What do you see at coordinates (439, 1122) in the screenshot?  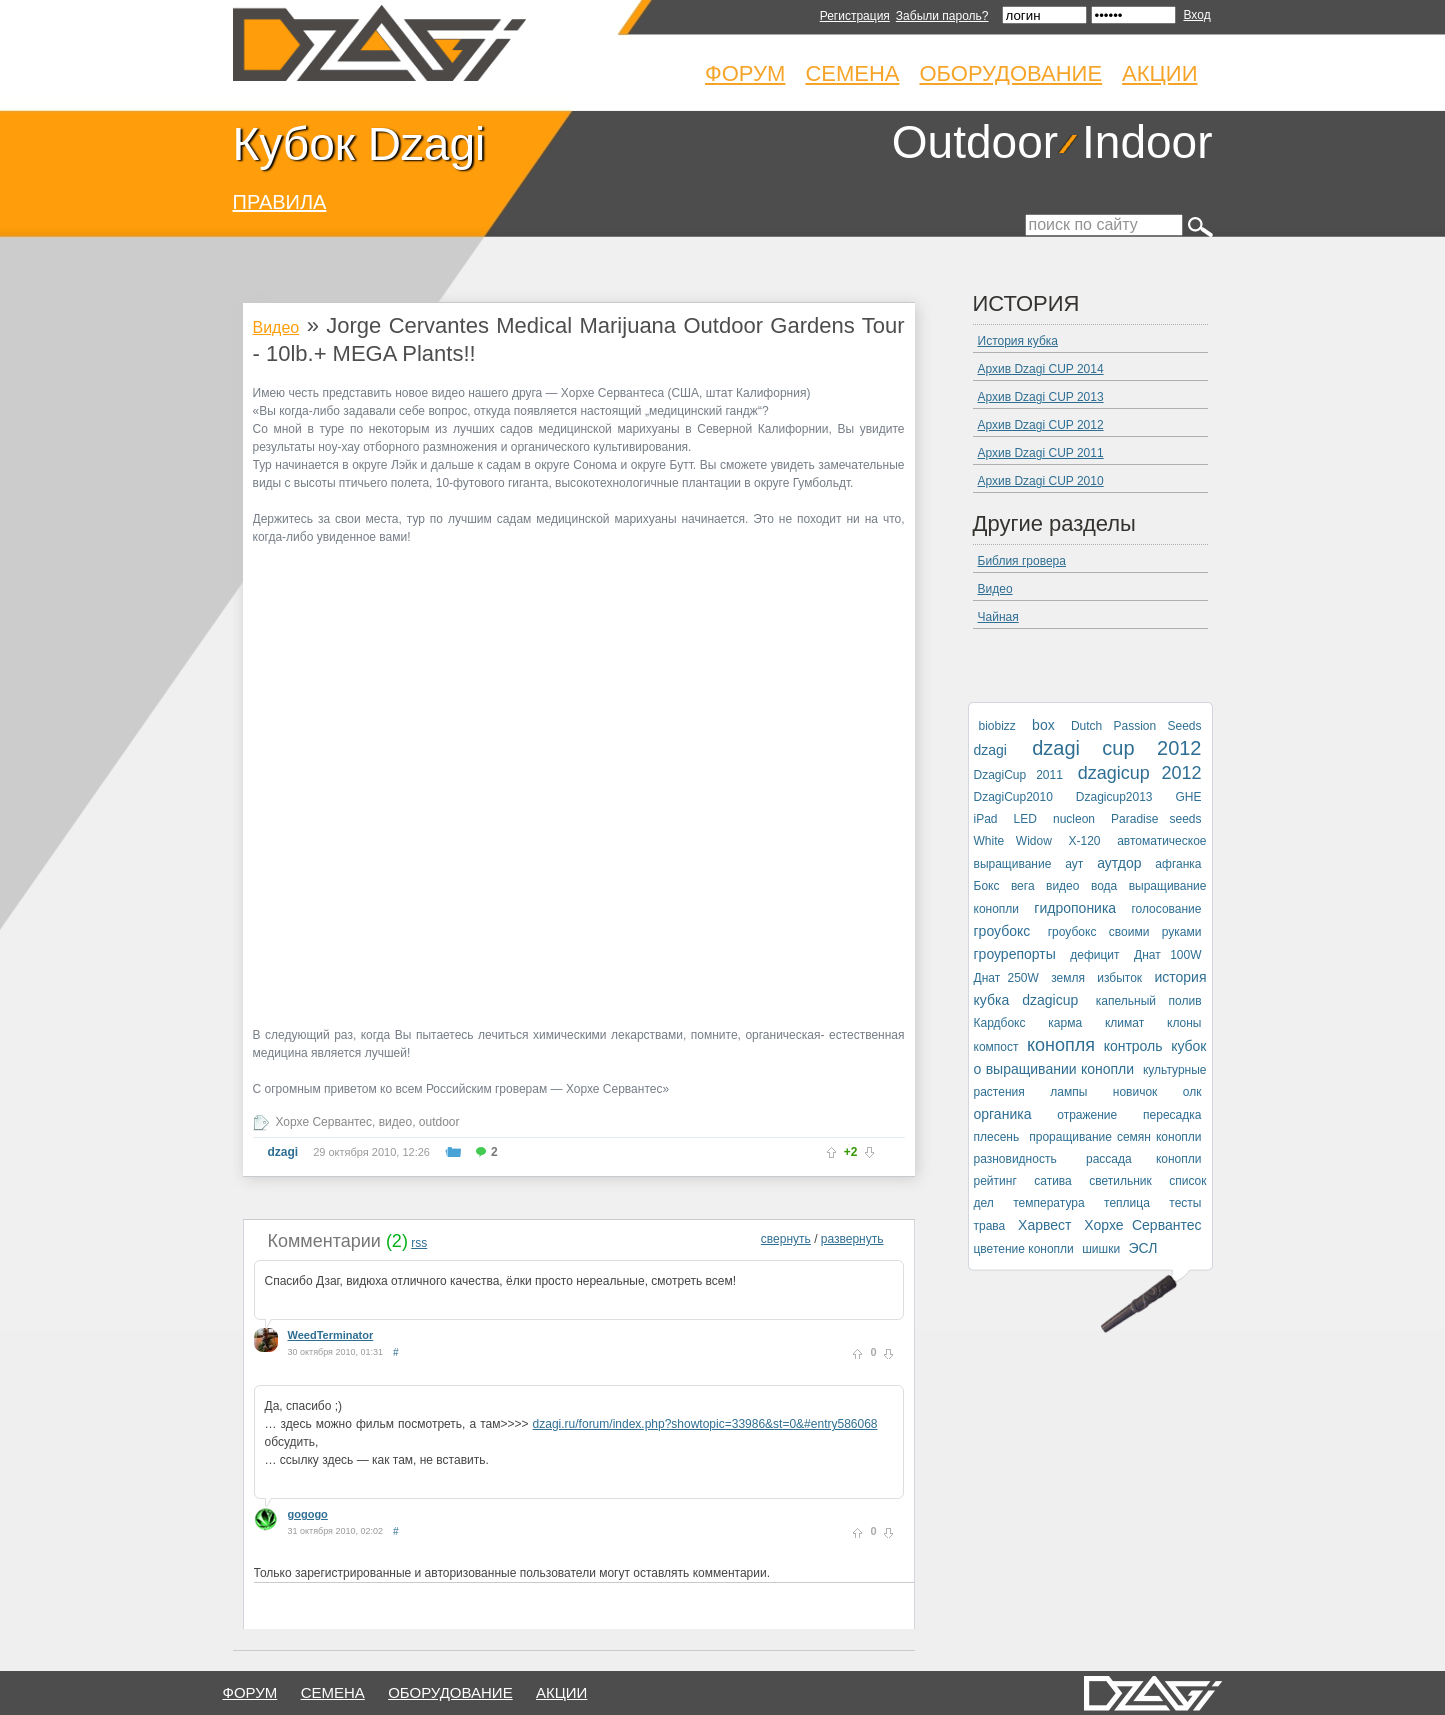 I see `outdoor` at bounding box center [439, 1122].